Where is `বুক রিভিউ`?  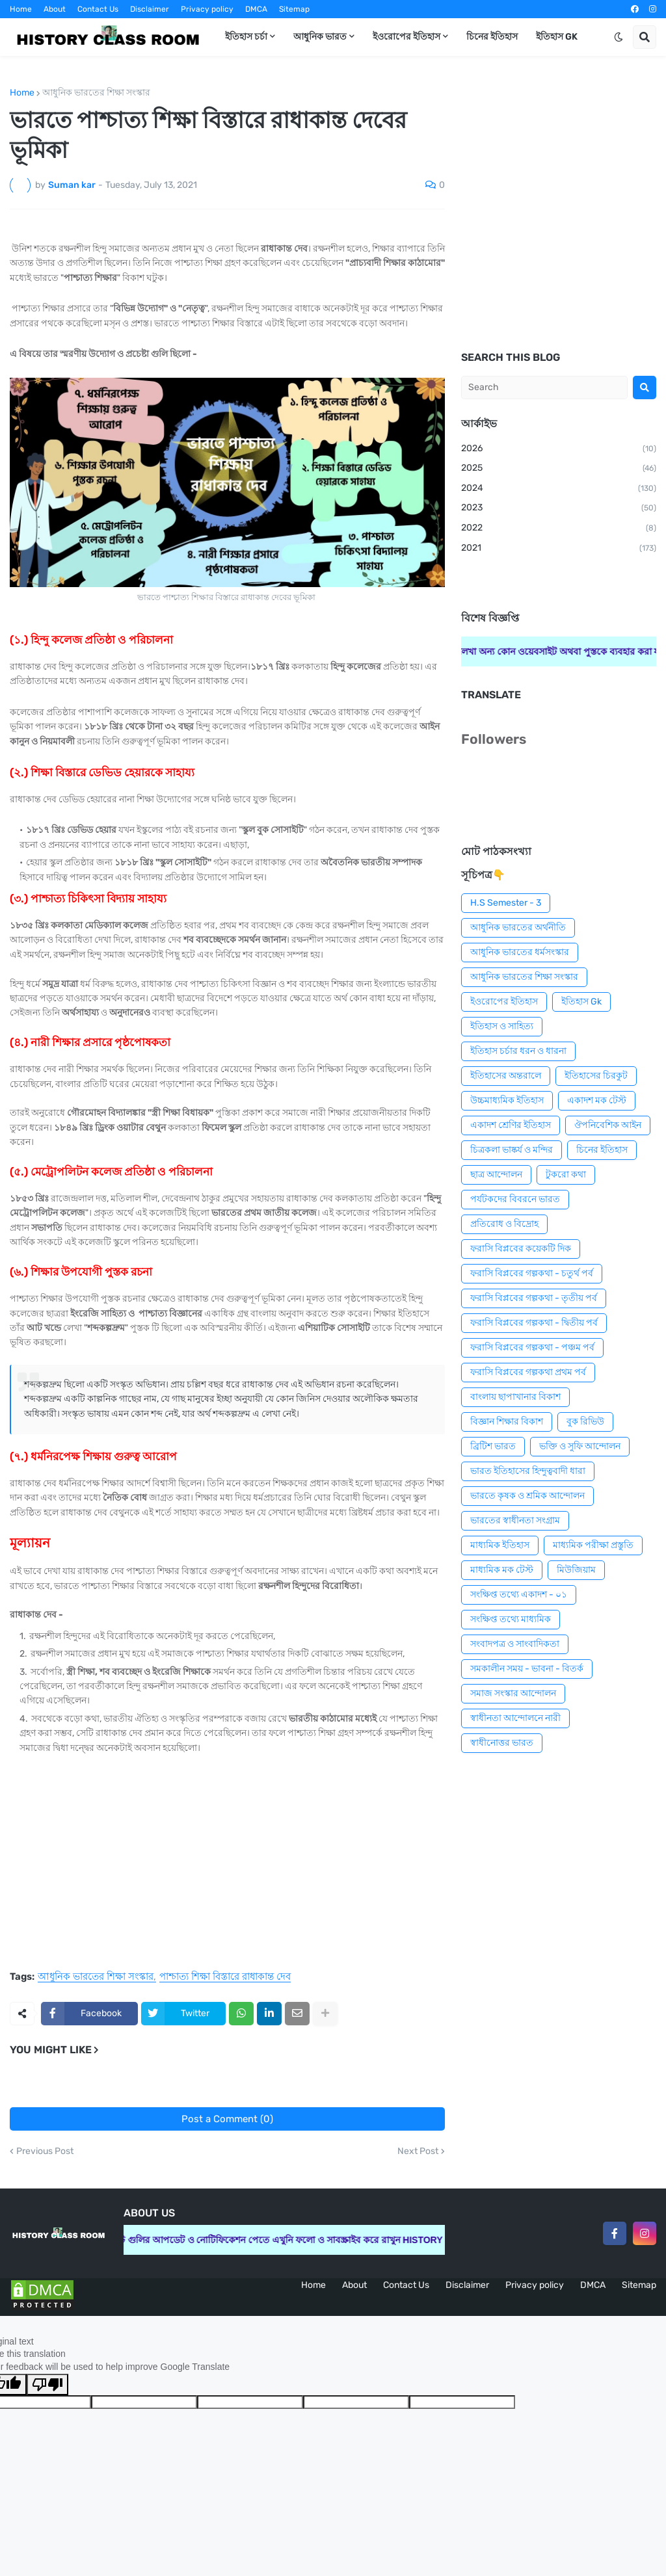 বুক রিভিউ is located at coordinates (585, 1421).